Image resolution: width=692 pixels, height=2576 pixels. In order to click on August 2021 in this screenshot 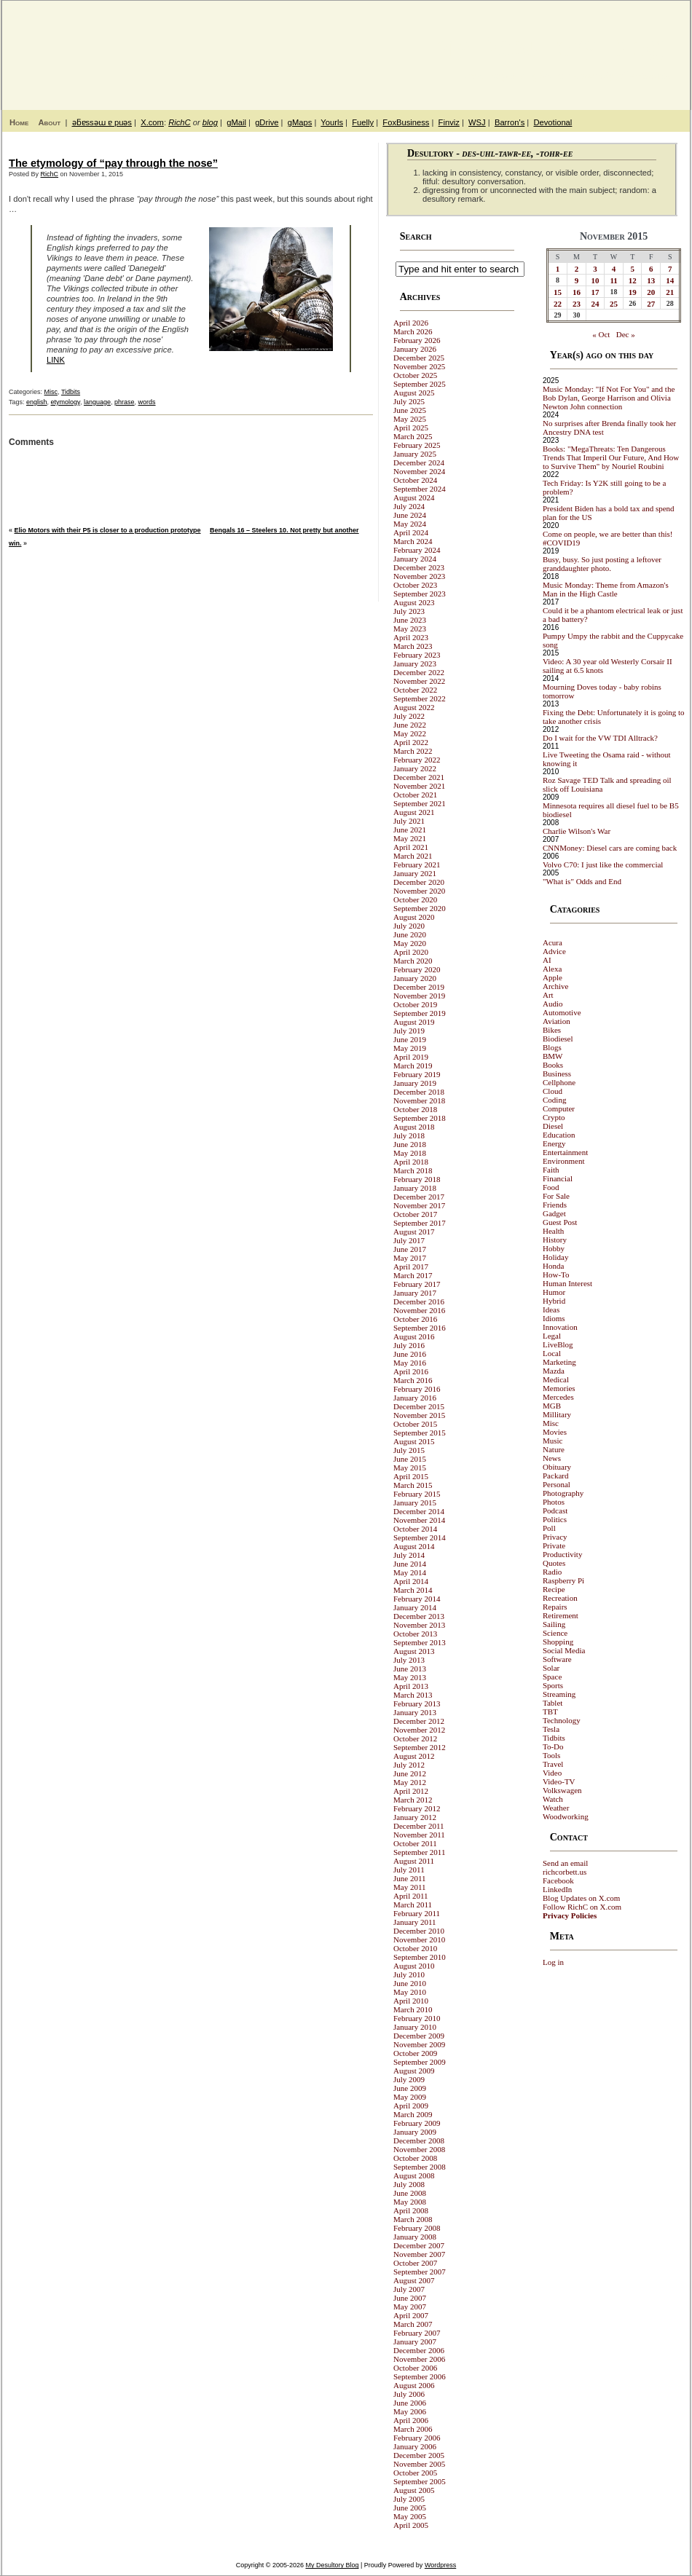, I will do `click(414, 812)`.